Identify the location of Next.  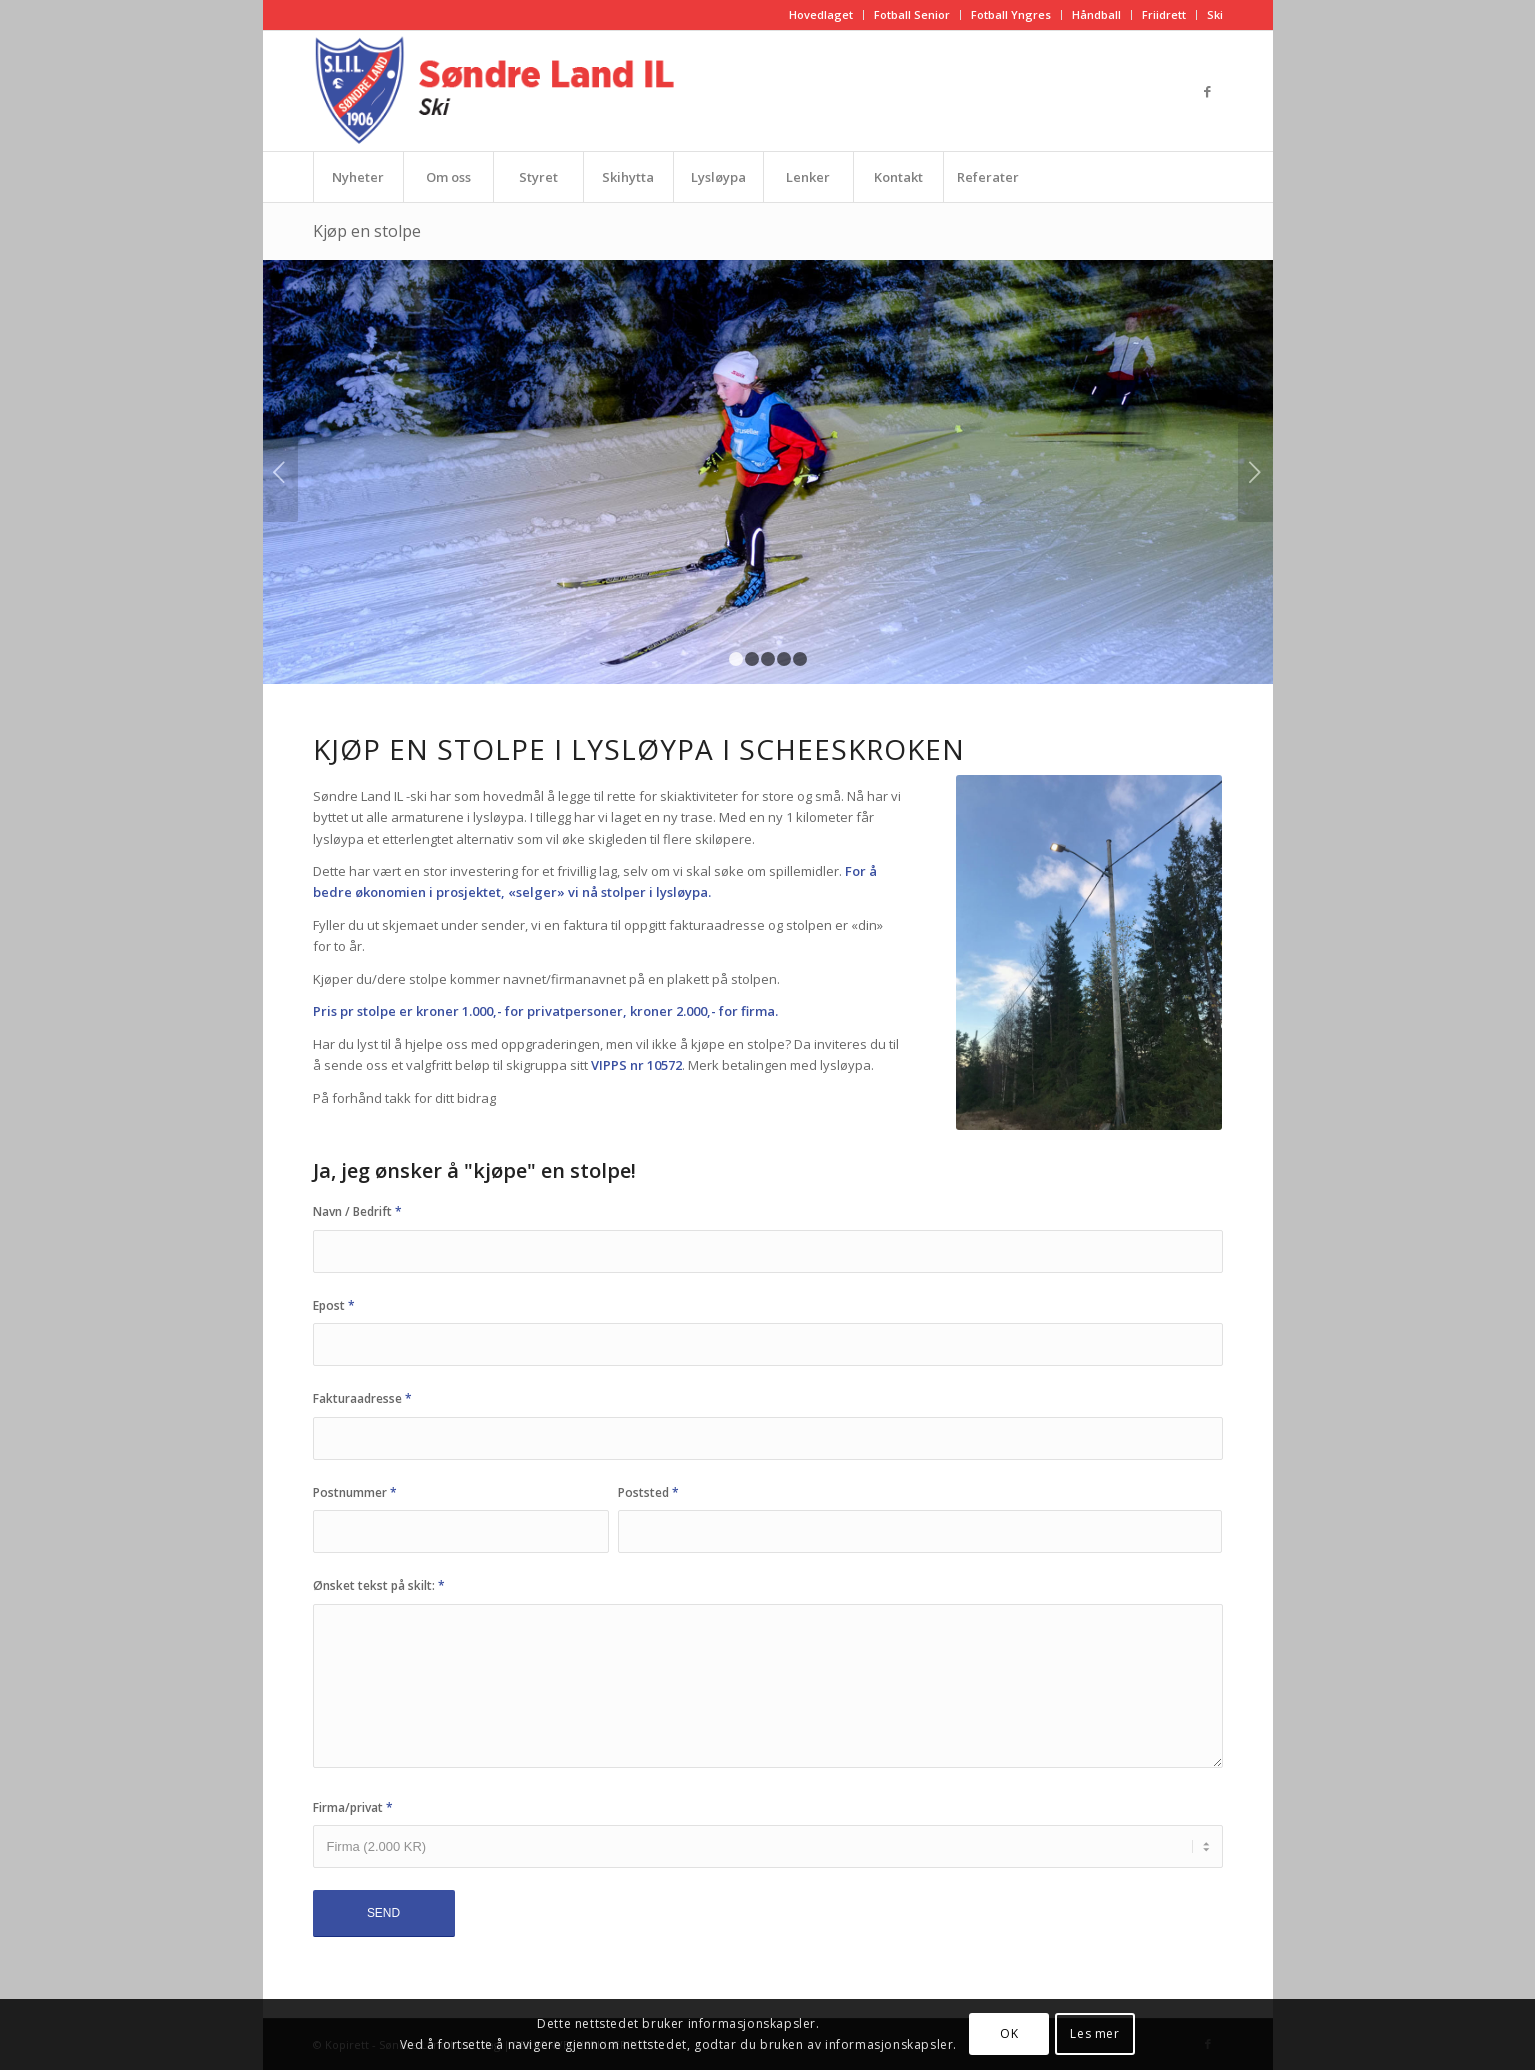
(1255, 472).